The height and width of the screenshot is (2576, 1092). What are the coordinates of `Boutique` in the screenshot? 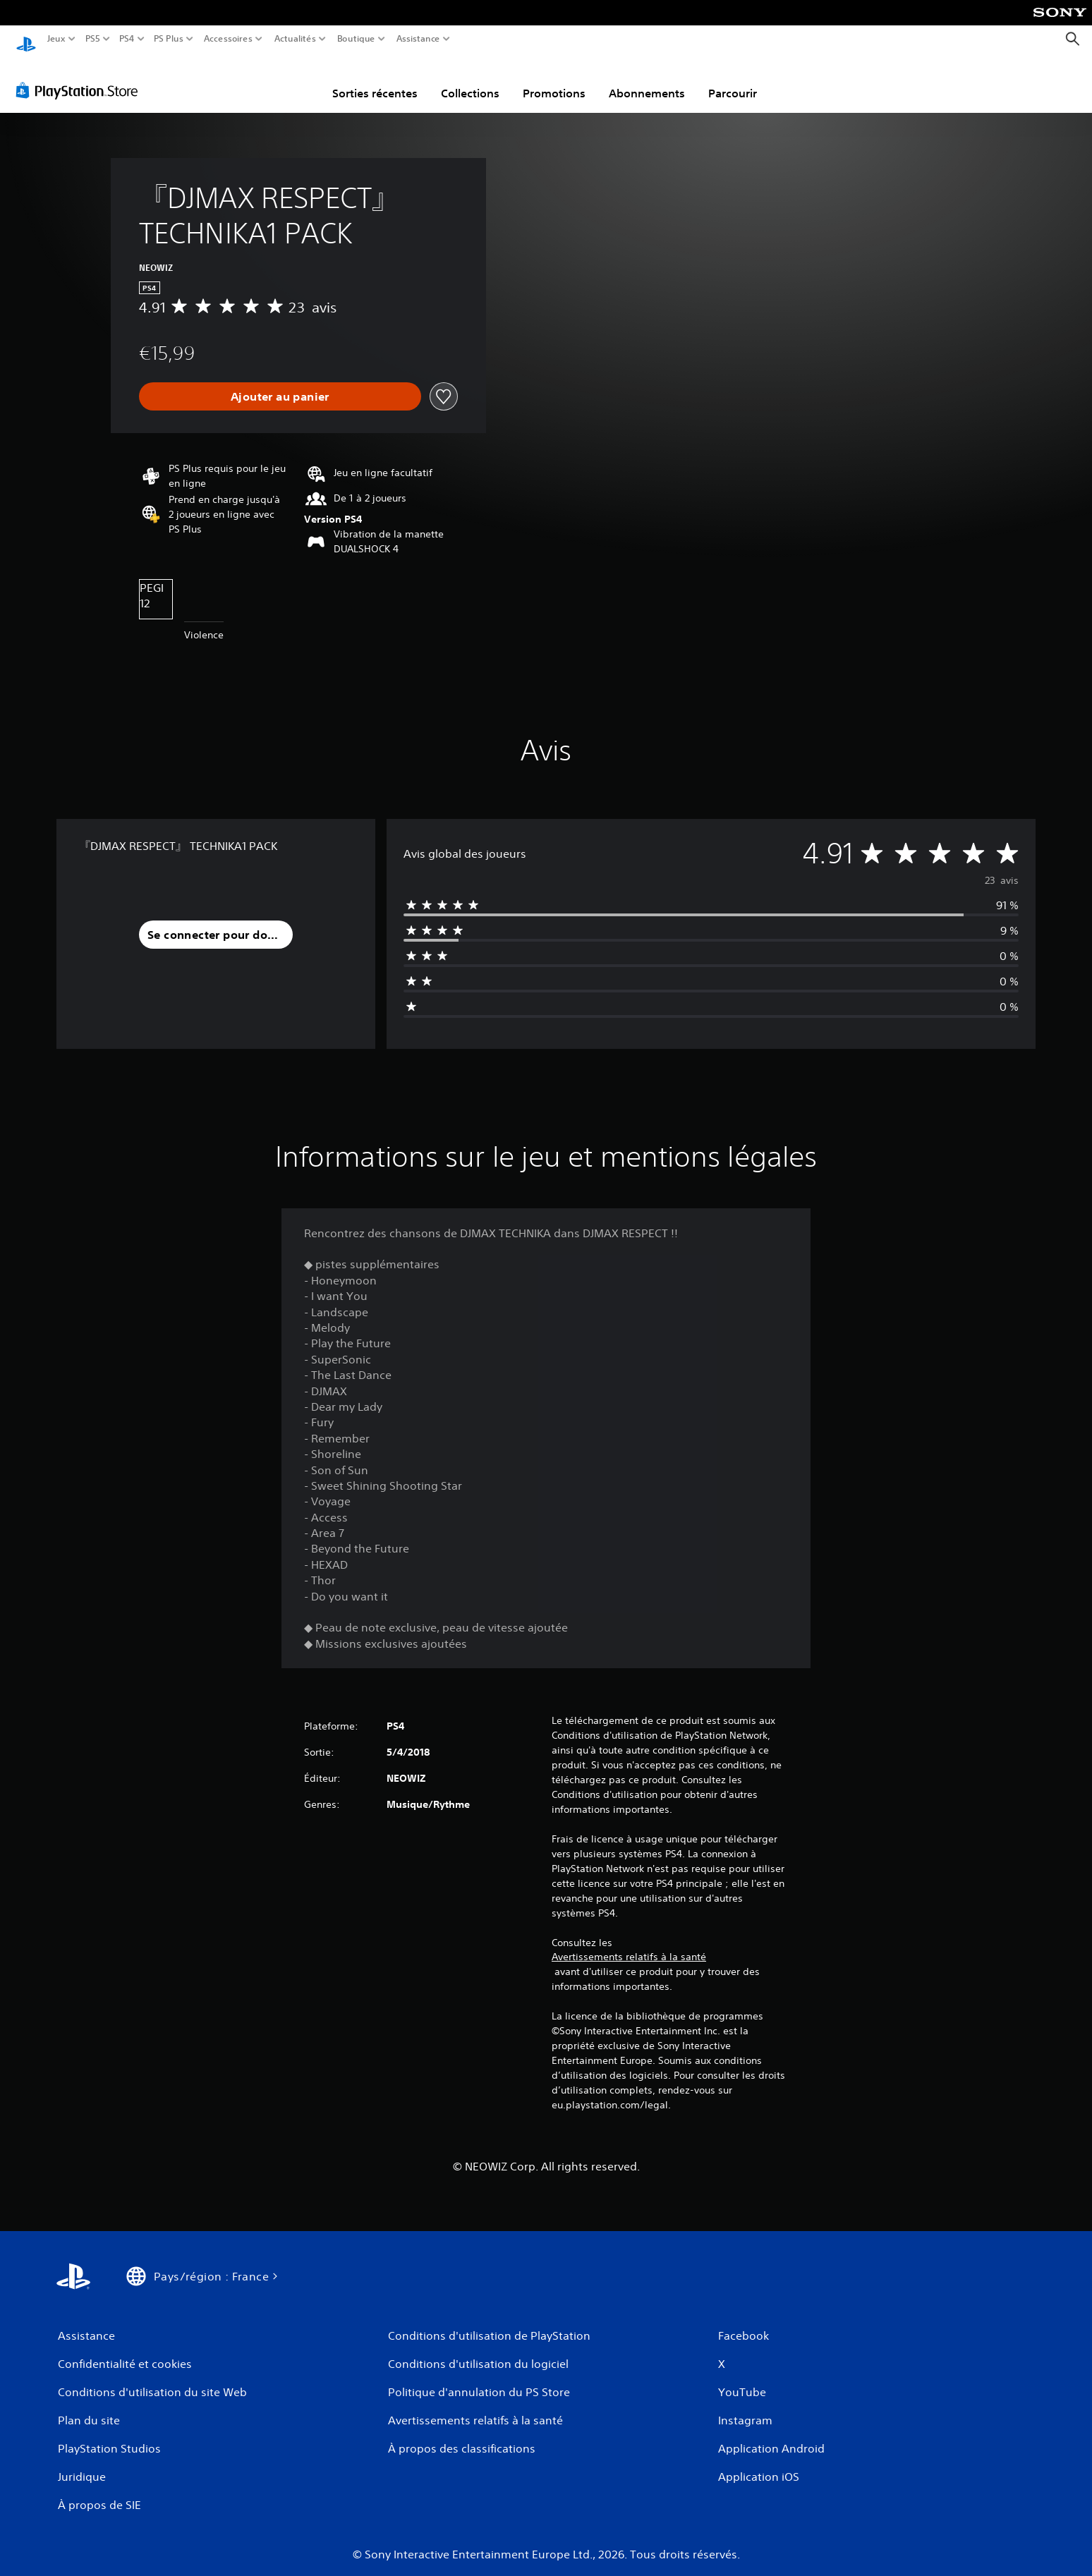 It's located at (356, 38).